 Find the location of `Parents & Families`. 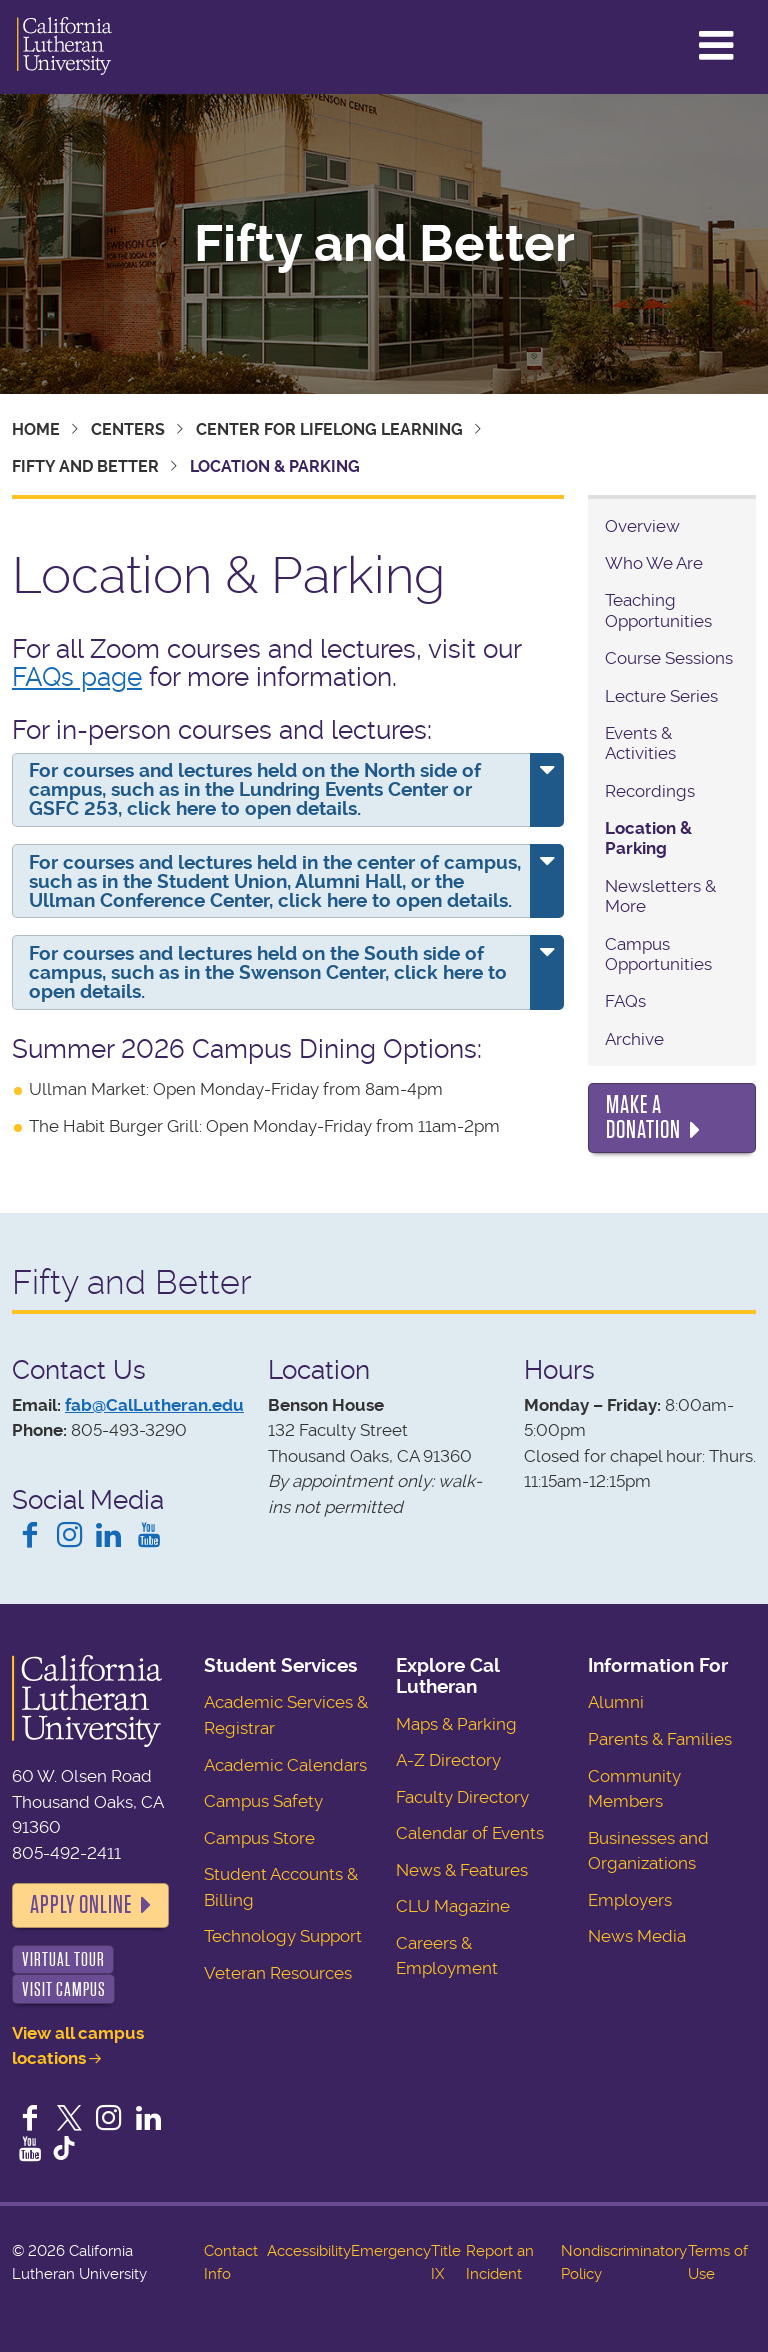

Parents & Families is located at coordinates (660, 1739).